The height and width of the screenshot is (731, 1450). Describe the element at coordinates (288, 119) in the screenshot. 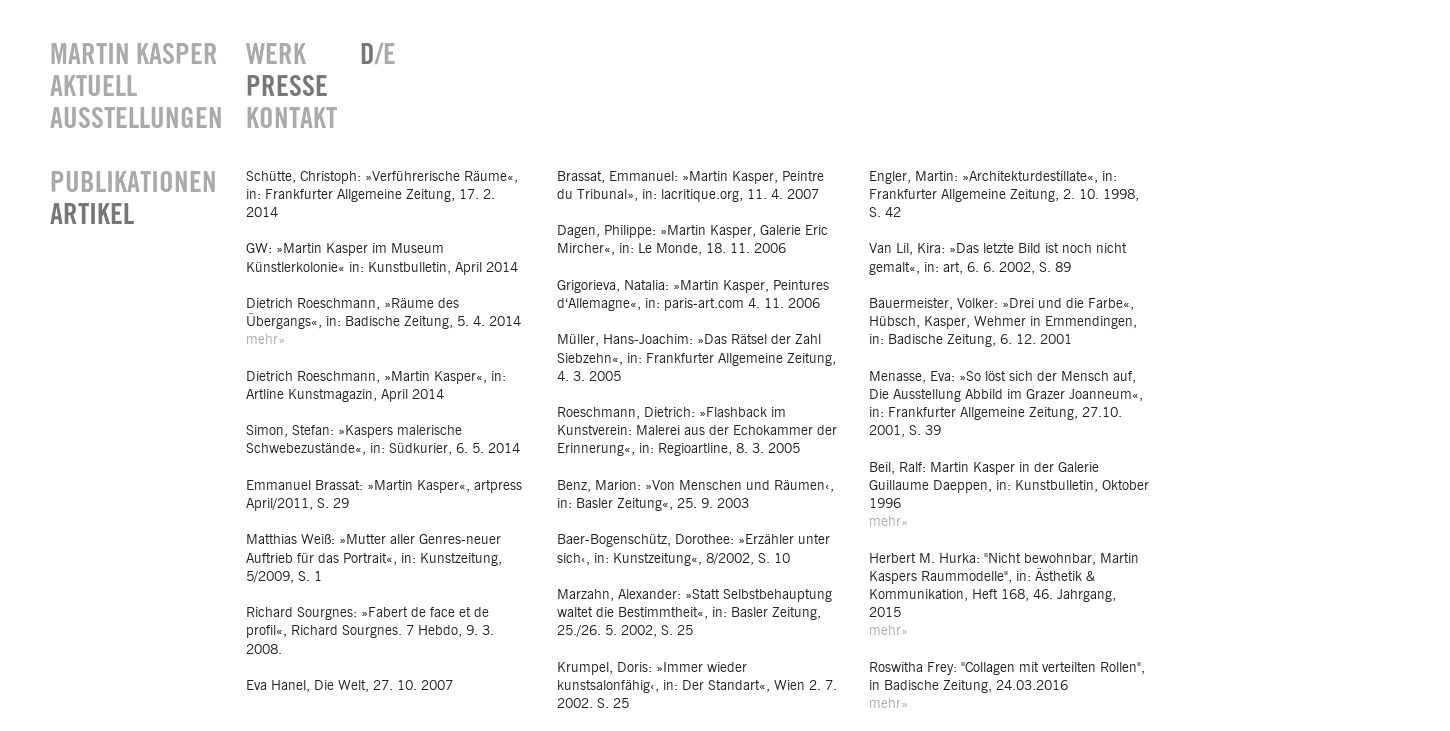

I see `KONTAKT` at that location.